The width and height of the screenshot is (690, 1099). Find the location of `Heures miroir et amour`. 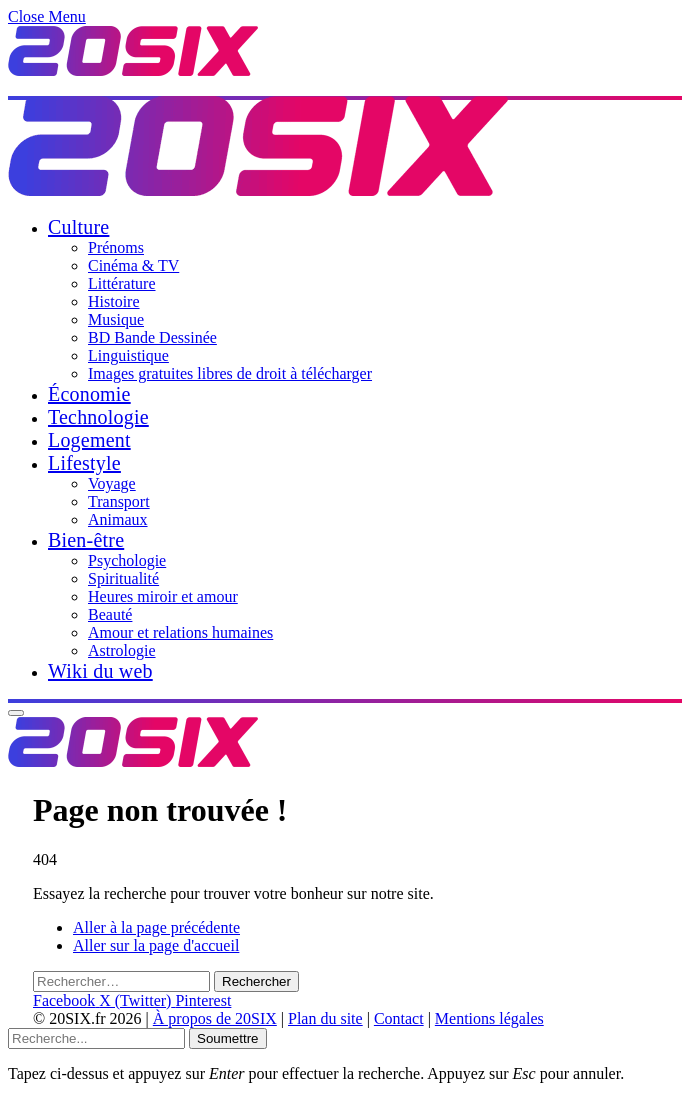

Heures miroir et amour is located at coordinates (163, 596).